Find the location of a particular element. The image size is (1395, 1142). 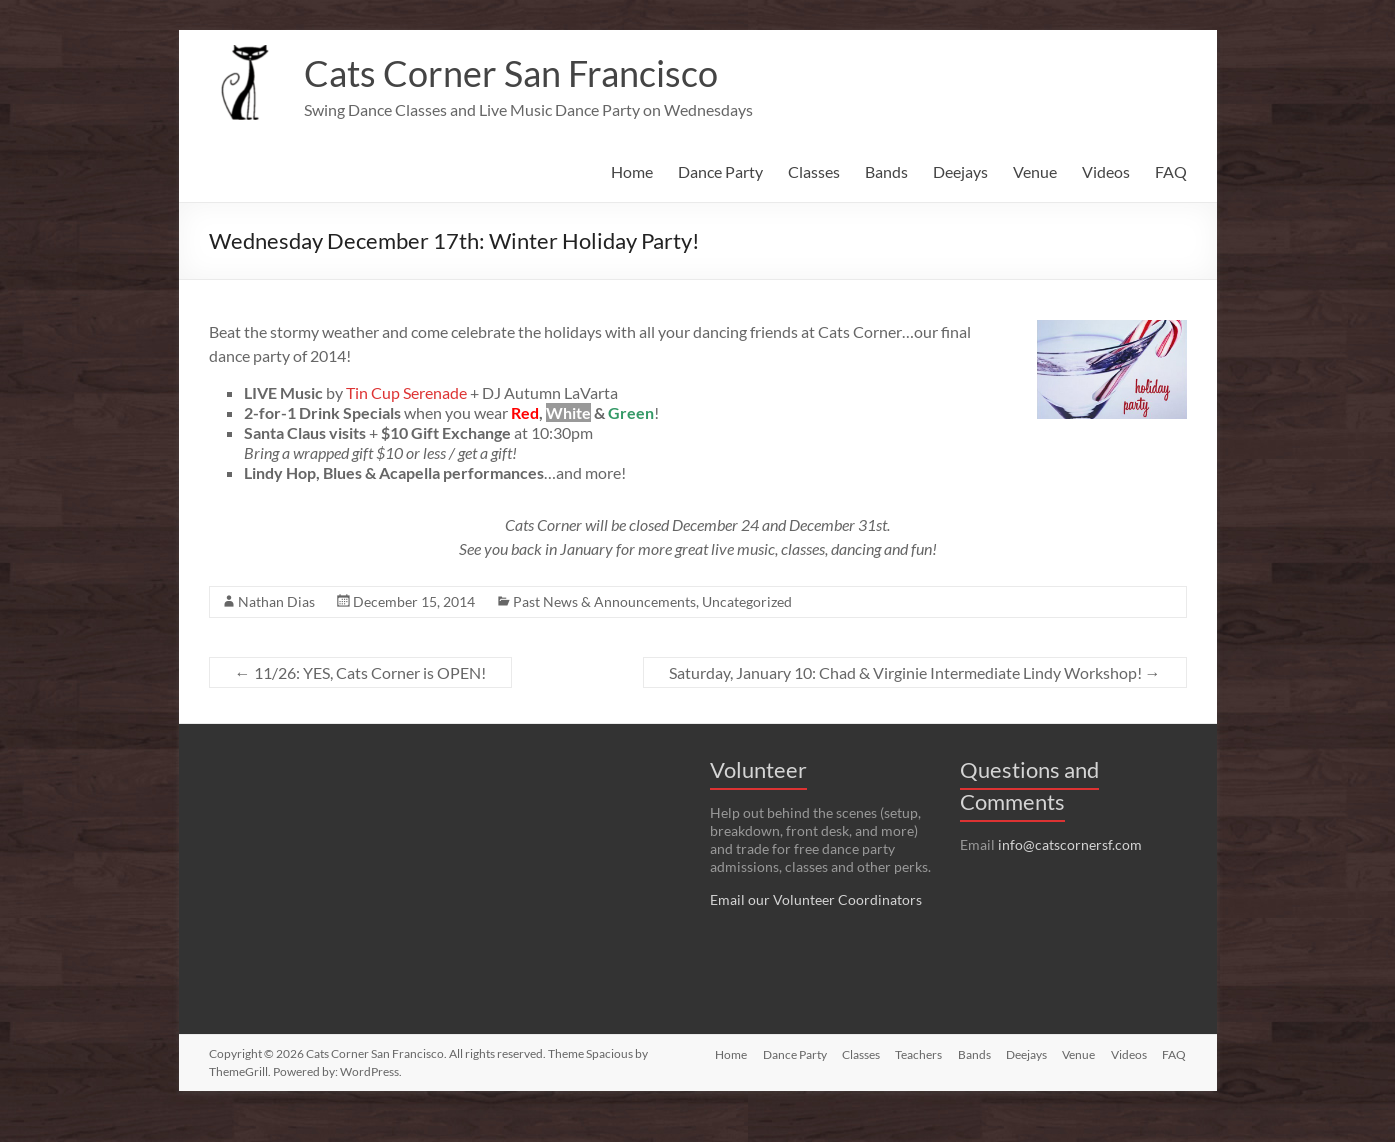

Nathan Dias is located at coordinates (276, 601).